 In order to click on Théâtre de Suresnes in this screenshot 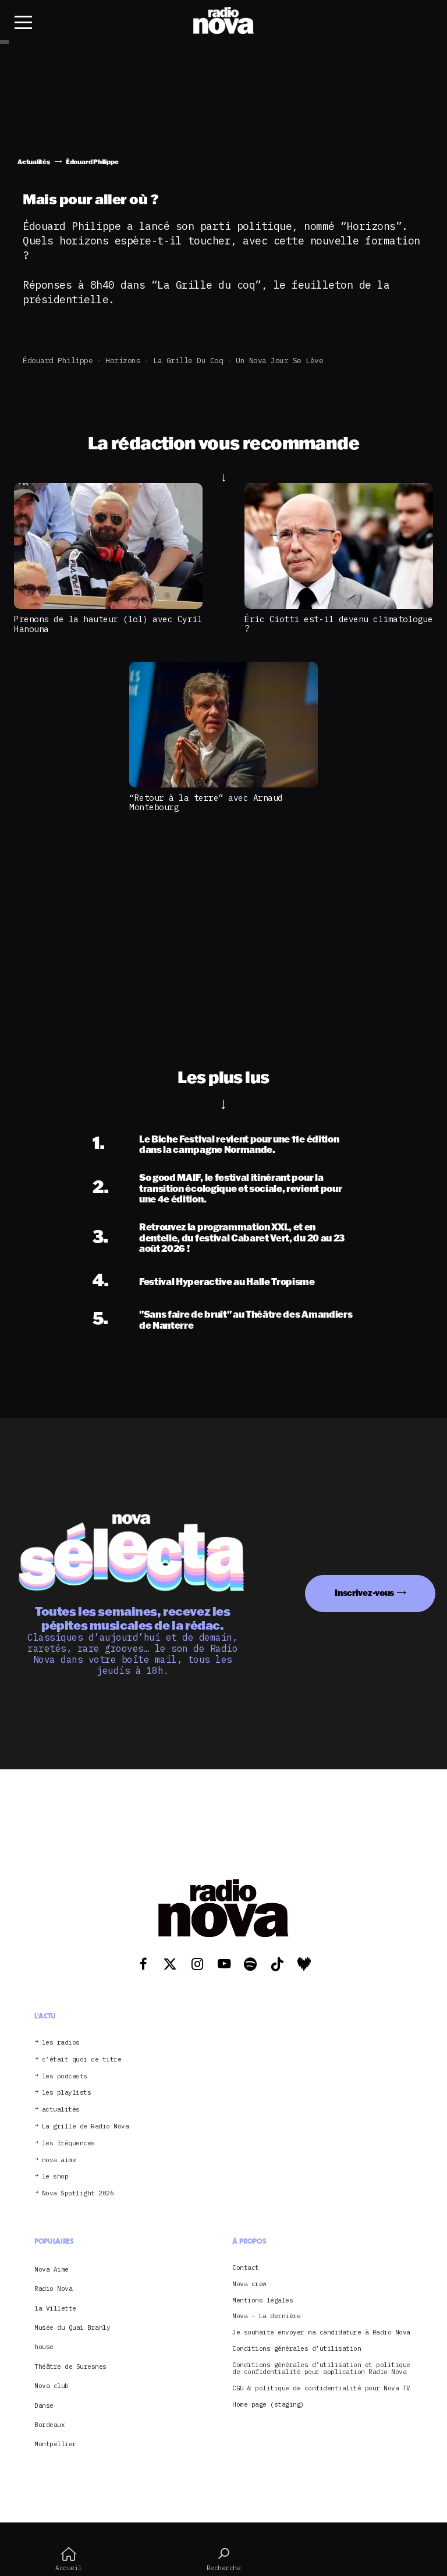, I will do `click(70, 2366)`.